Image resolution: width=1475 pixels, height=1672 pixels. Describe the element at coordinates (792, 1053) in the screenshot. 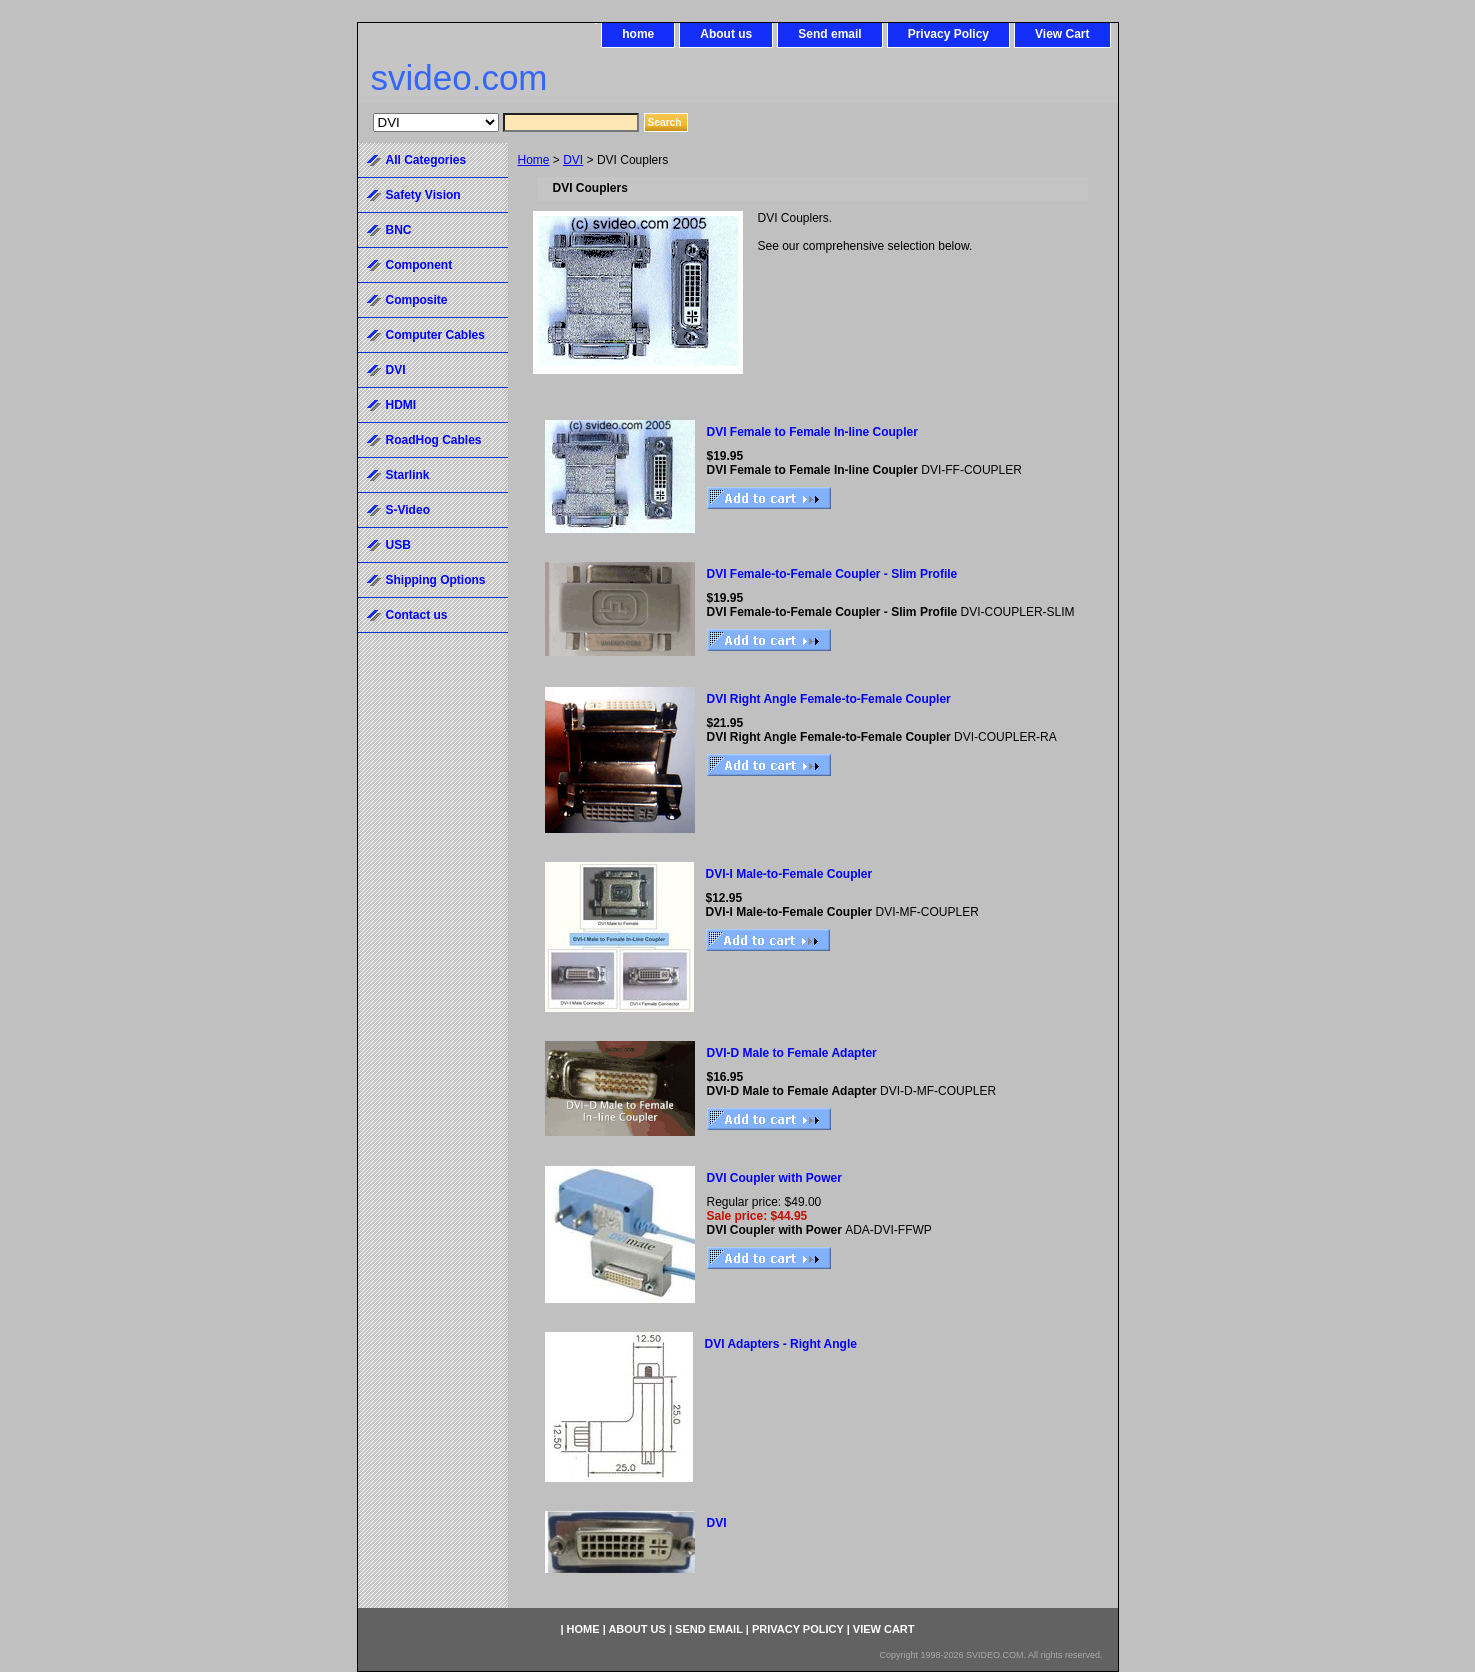

I see `DVI-D Male to Female Adapter` at that location.